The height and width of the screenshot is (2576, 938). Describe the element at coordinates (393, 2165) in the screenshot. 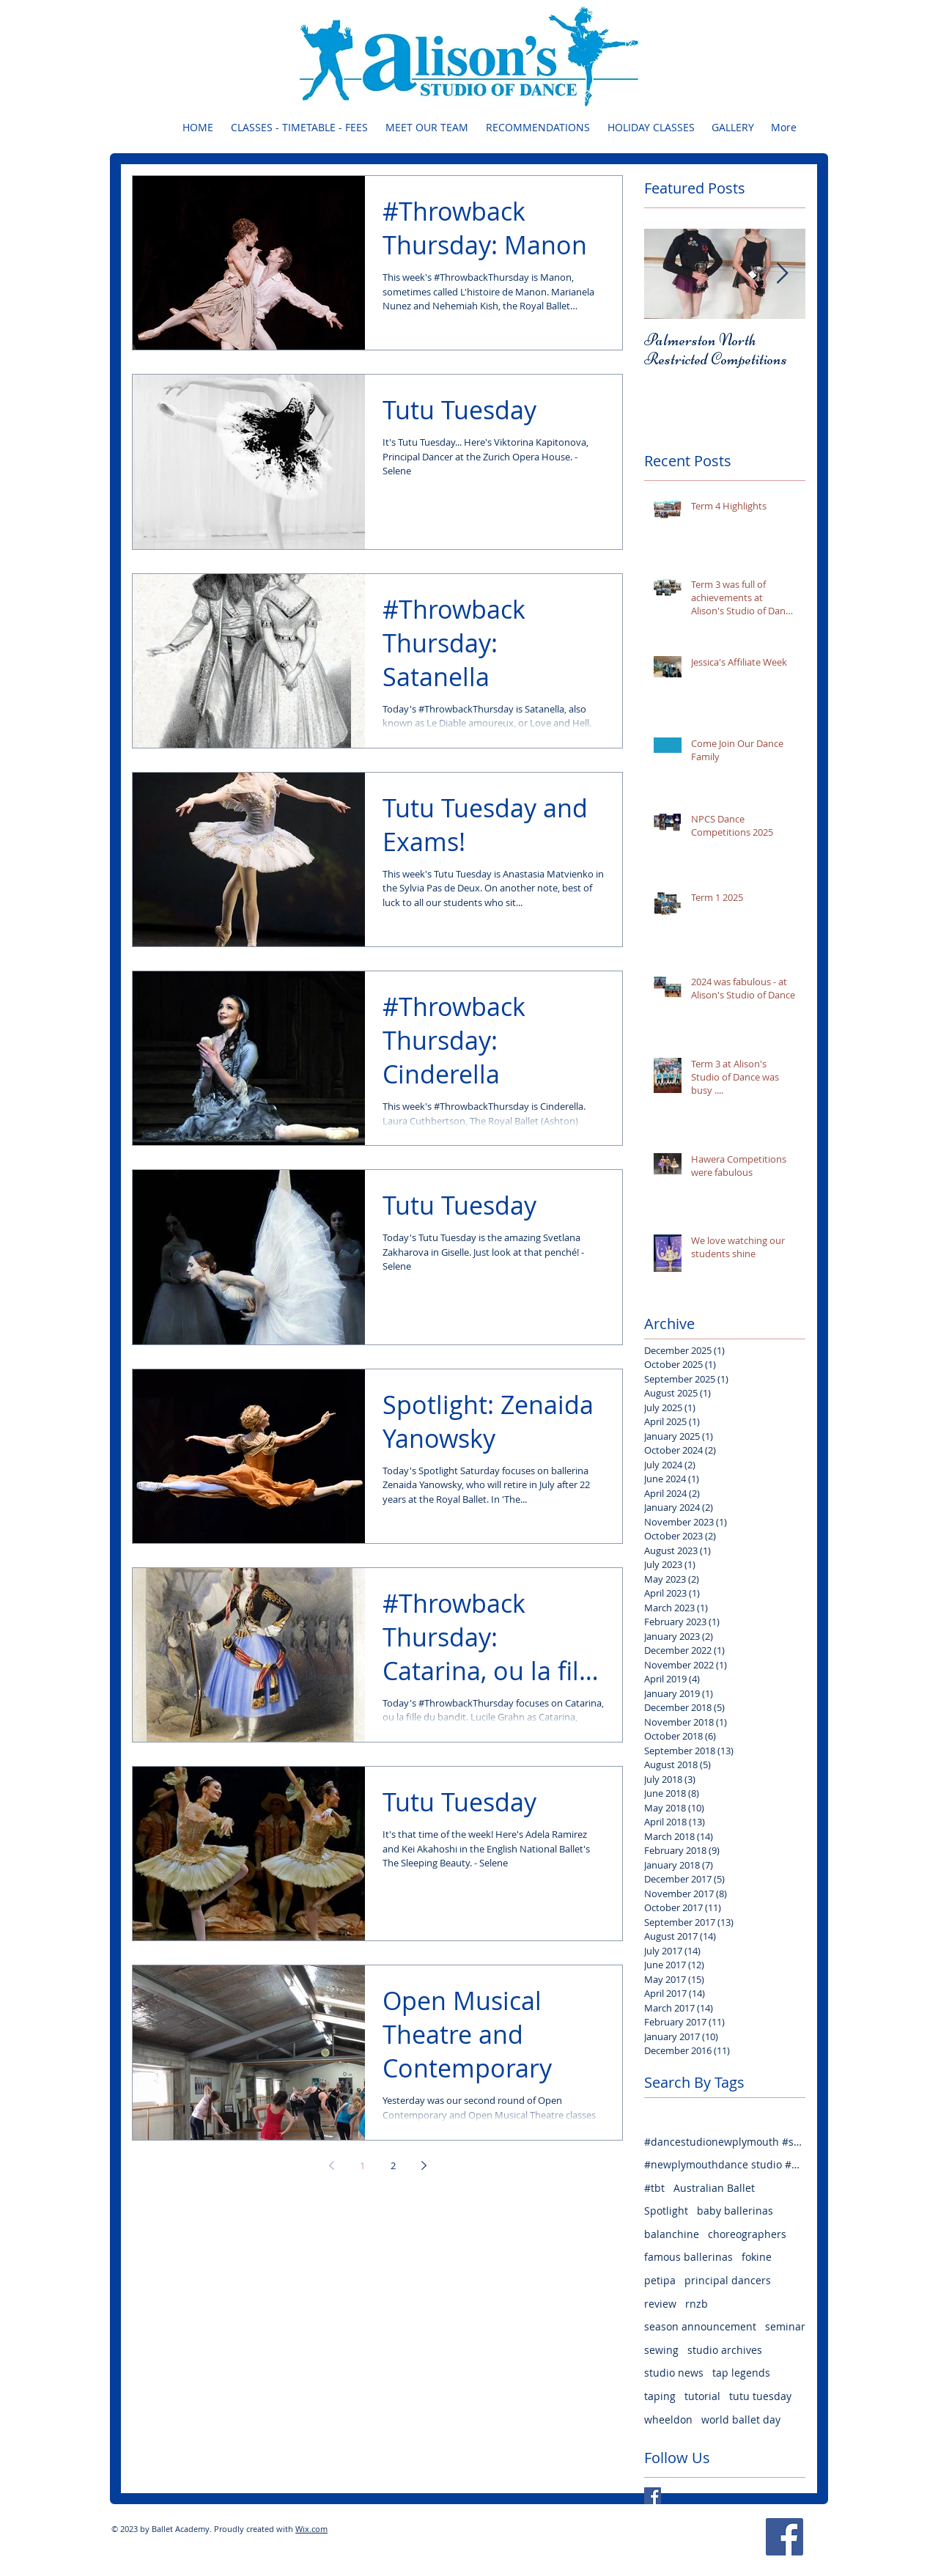

I see `2 [Page 2]` at that location.